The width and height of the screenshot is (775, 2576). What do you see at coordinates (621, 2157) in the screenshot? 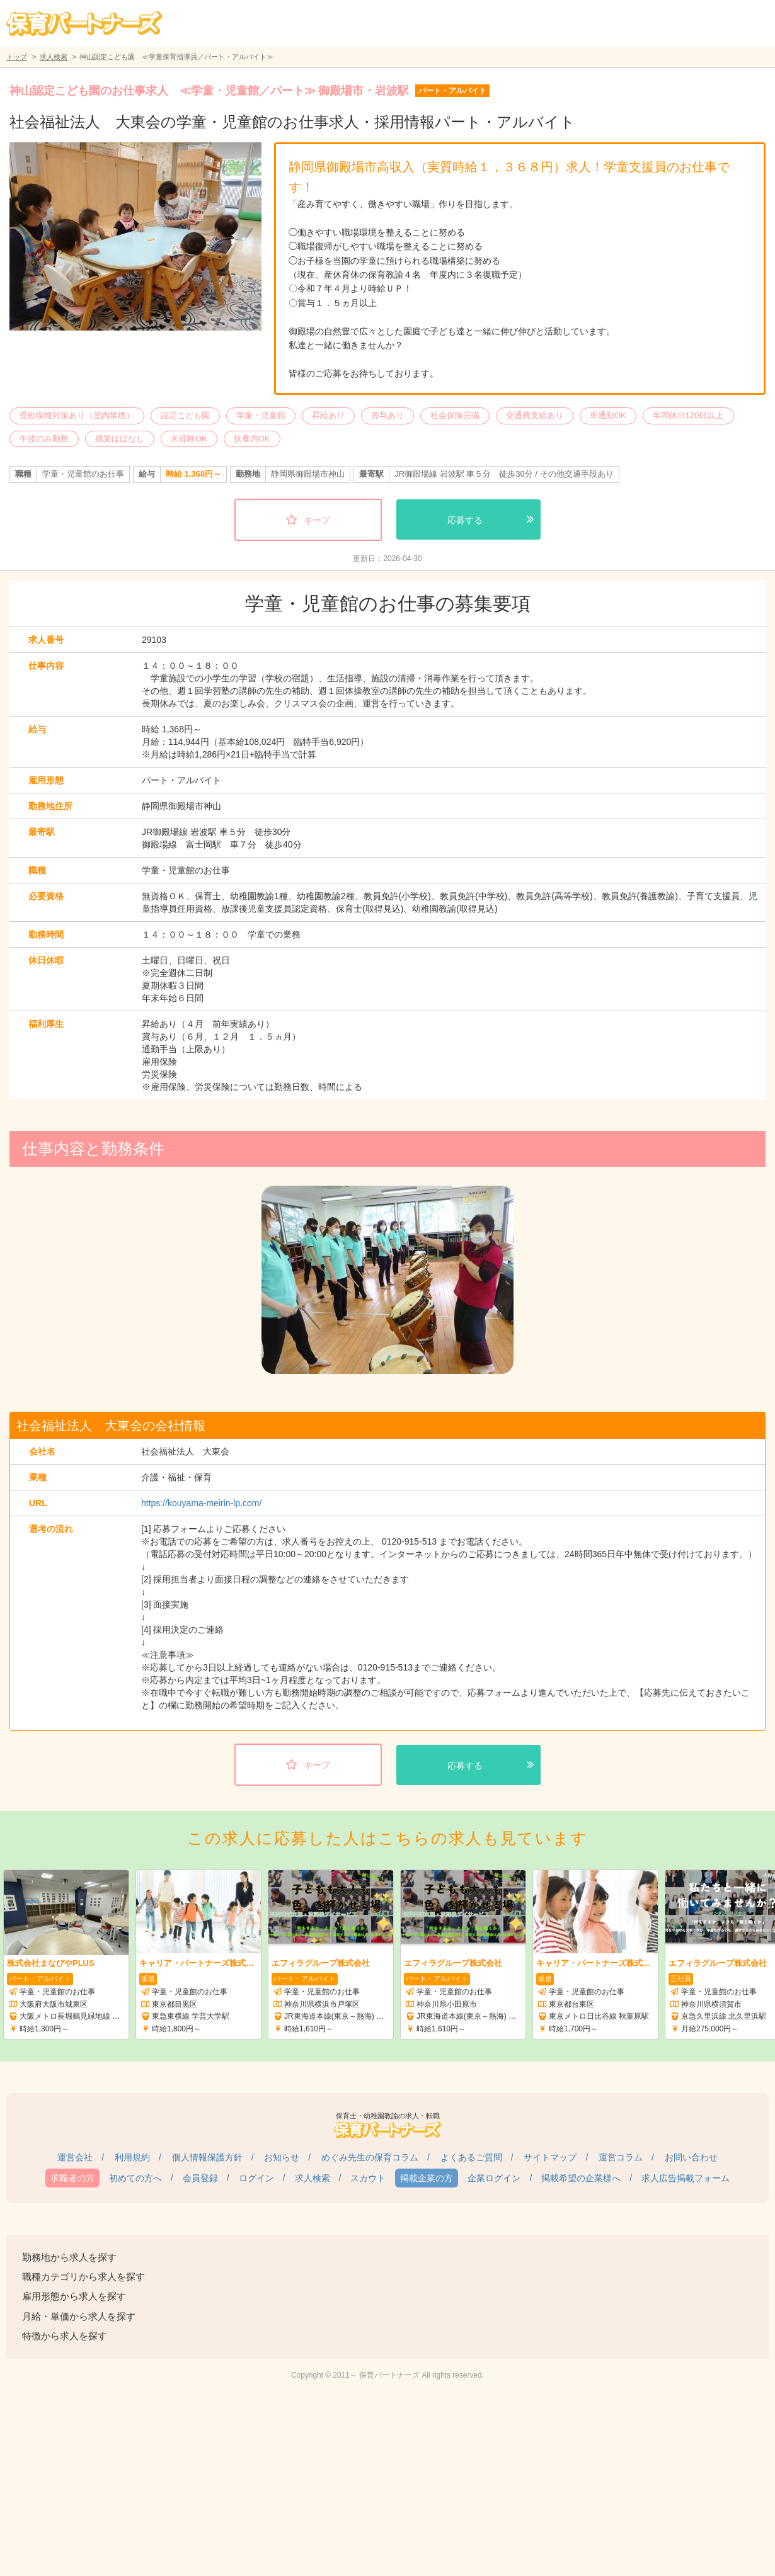
I see `運営コラム` at bounding box center [621, 2157].